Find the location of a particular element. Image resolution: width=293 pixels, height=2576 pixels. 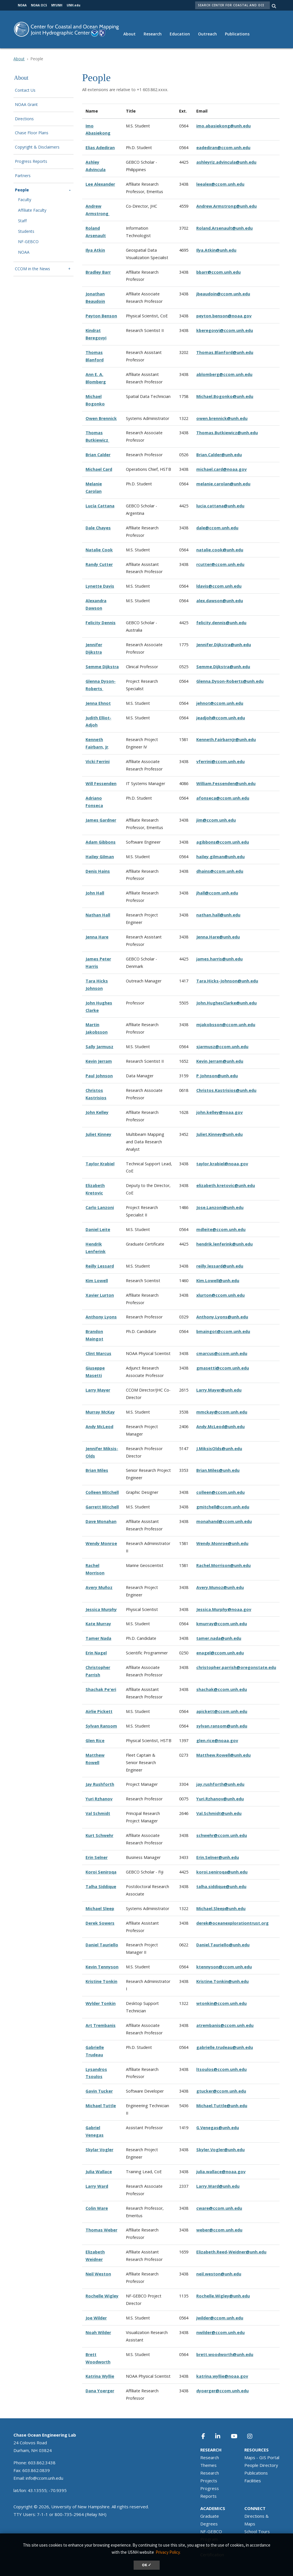

cmarcus@ccom.unh.edu is located at coordinates (221, 1353).